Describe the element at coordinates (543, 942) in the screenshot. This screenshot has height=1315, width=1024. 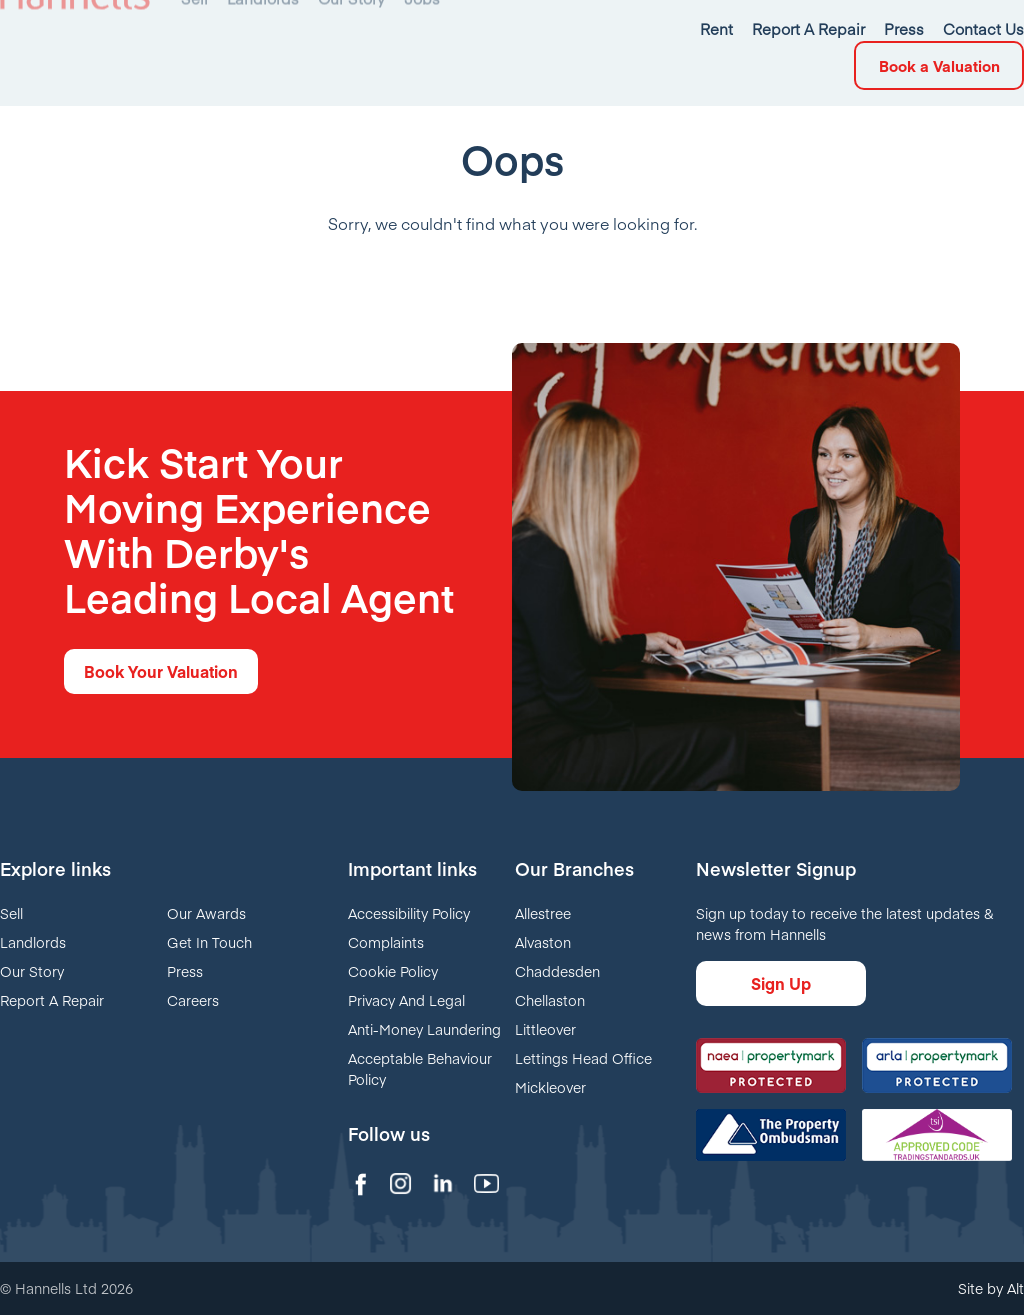
I see `Alvaston` at that location.